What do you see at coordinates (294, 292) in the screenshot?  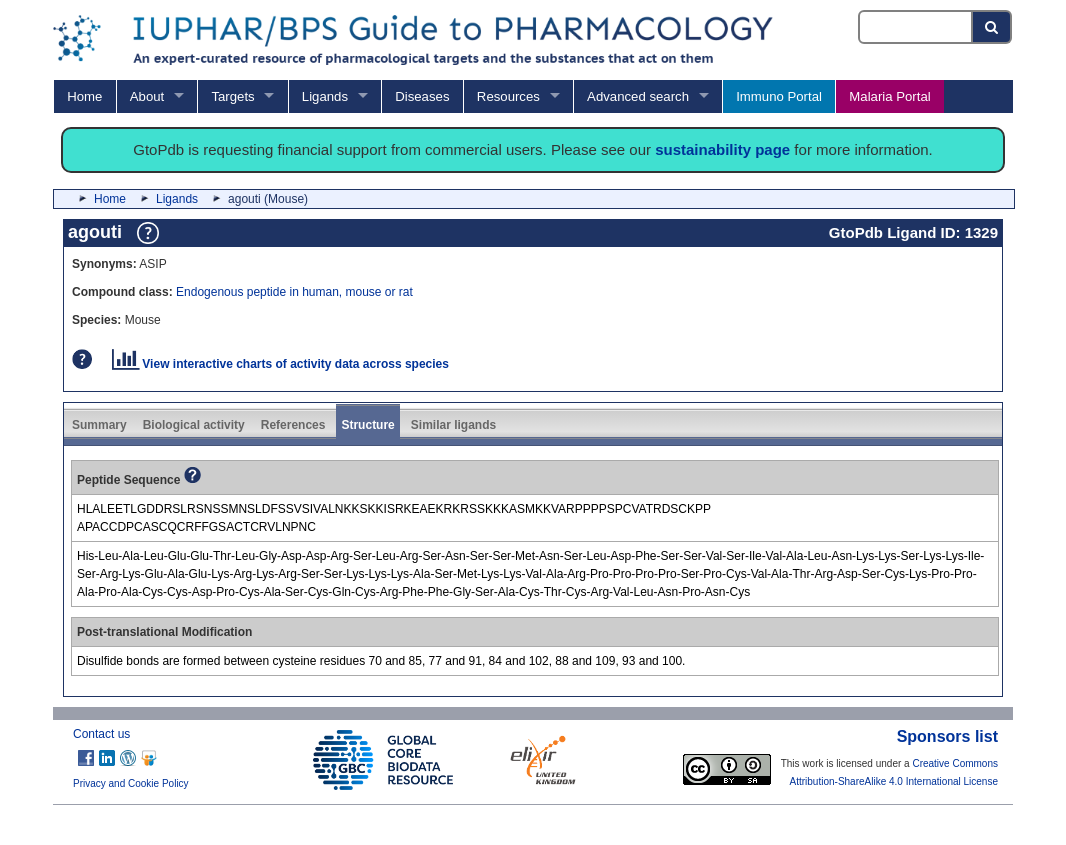 I see `Endogenous peptide in human, mouse or rat` at bounding box center [294, 292].